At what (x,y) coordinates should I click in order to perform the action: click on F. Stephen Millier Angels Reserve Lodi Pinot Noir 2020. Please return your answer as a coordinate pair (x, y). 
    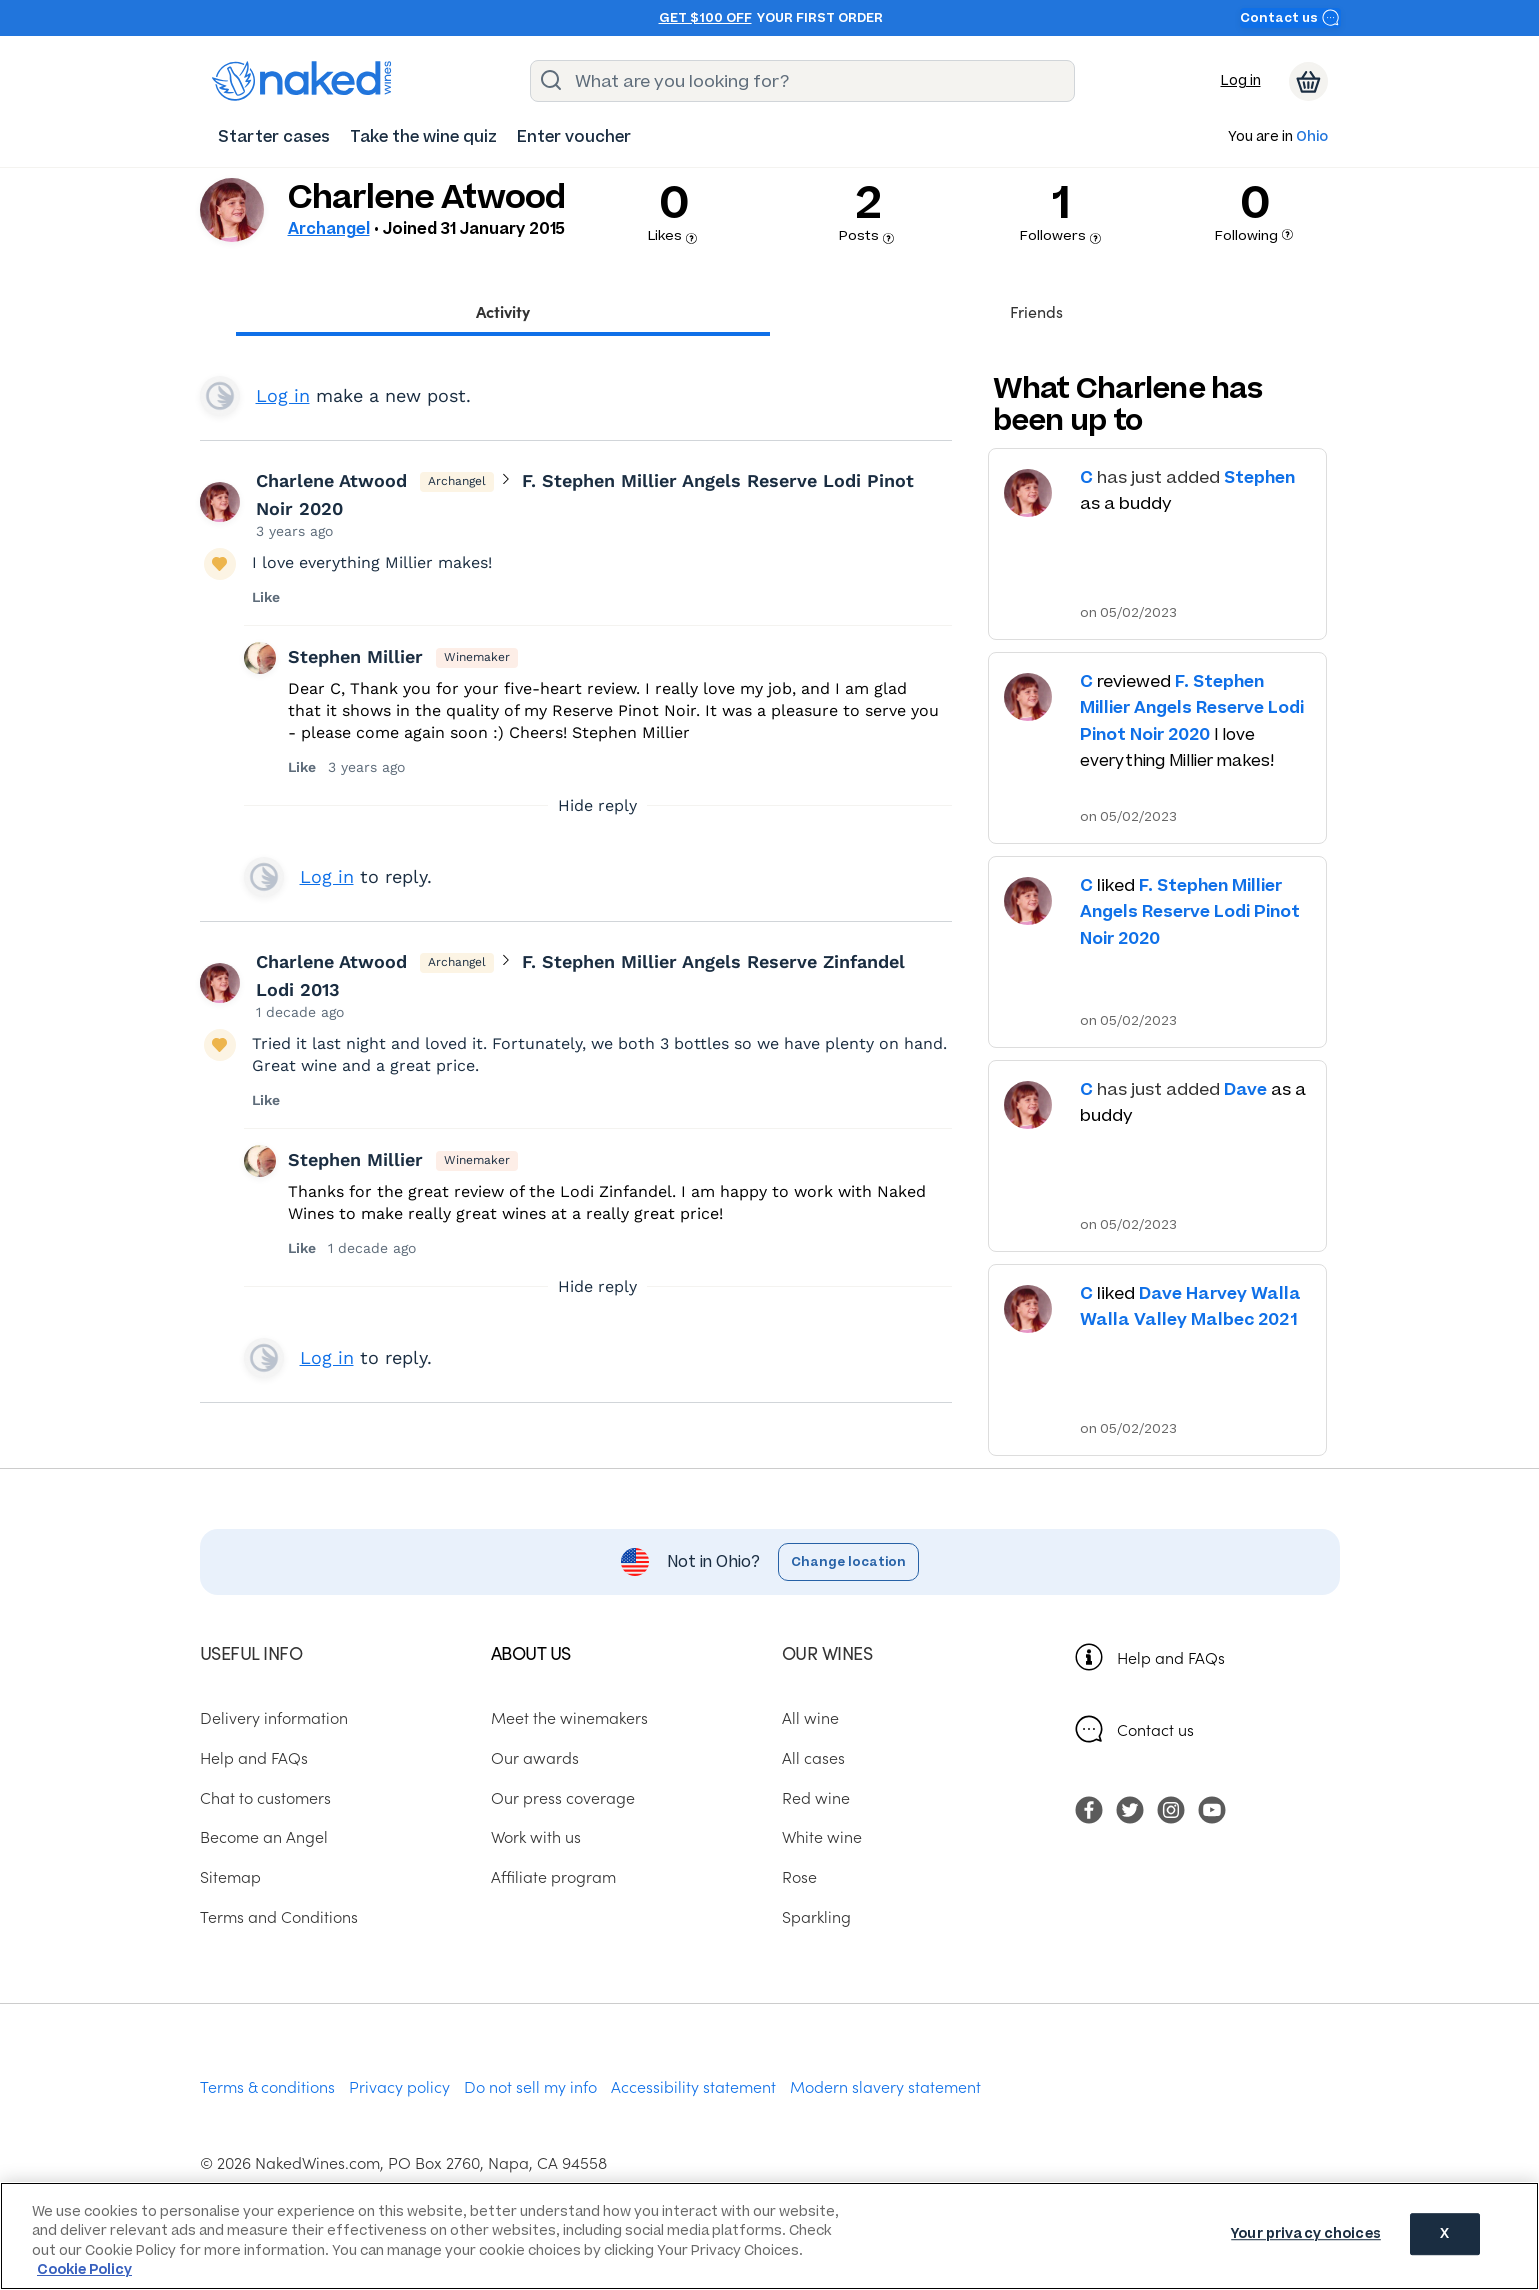
    Looking at the image, I should click on (1192, 707).